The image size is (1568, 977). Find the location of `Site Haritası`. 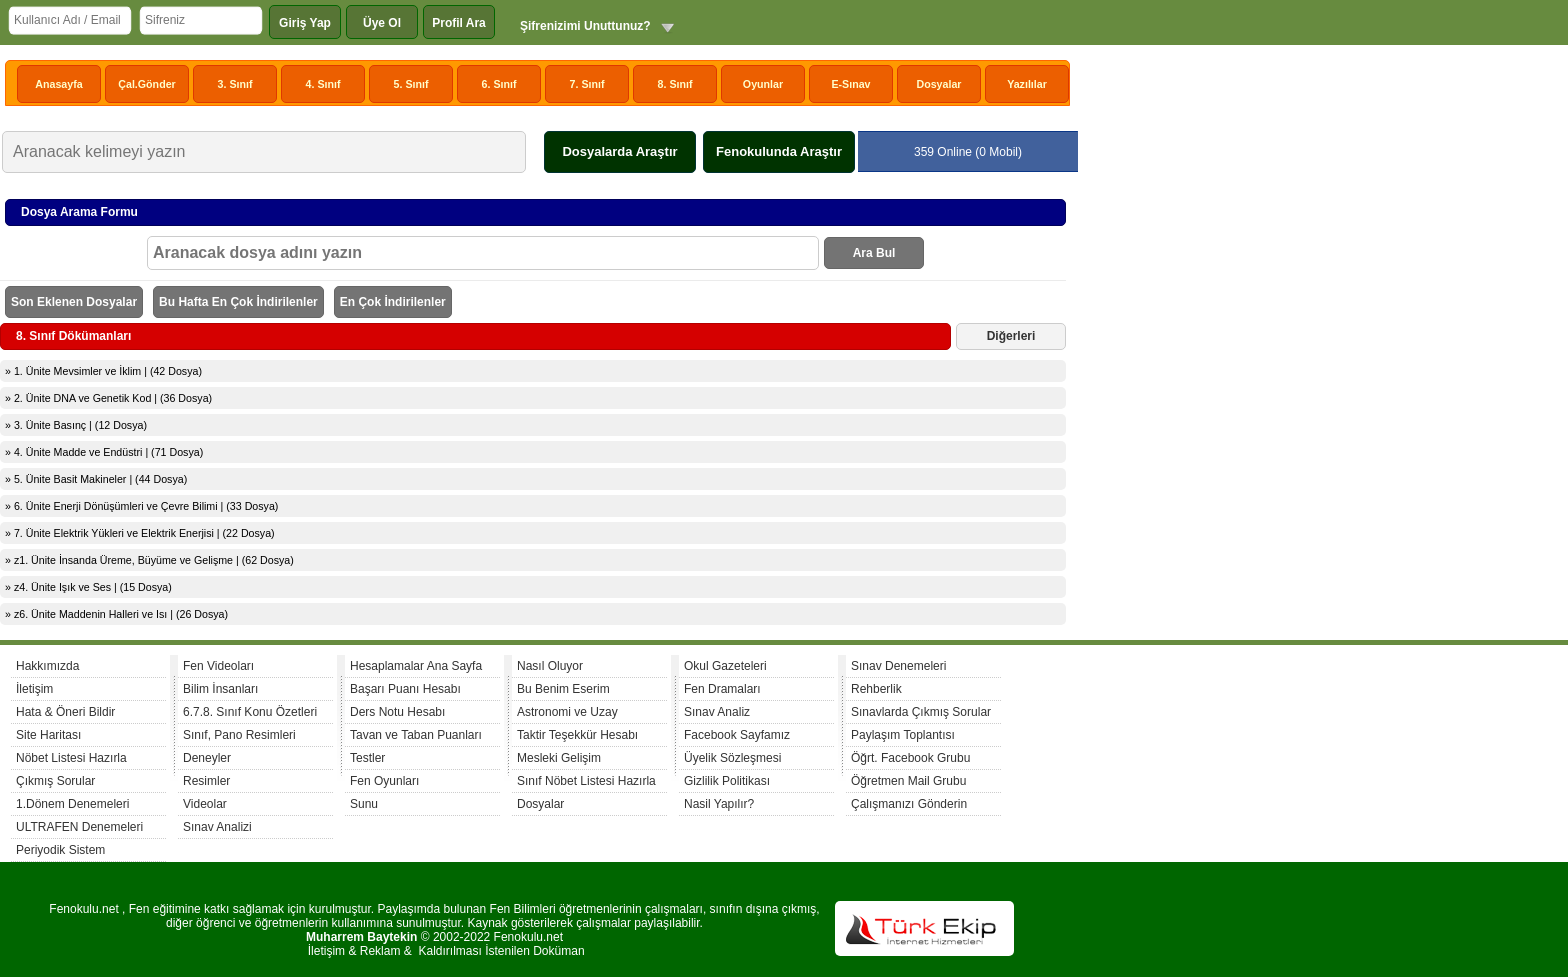

Site Haritası is located at coordinates (48, 735).